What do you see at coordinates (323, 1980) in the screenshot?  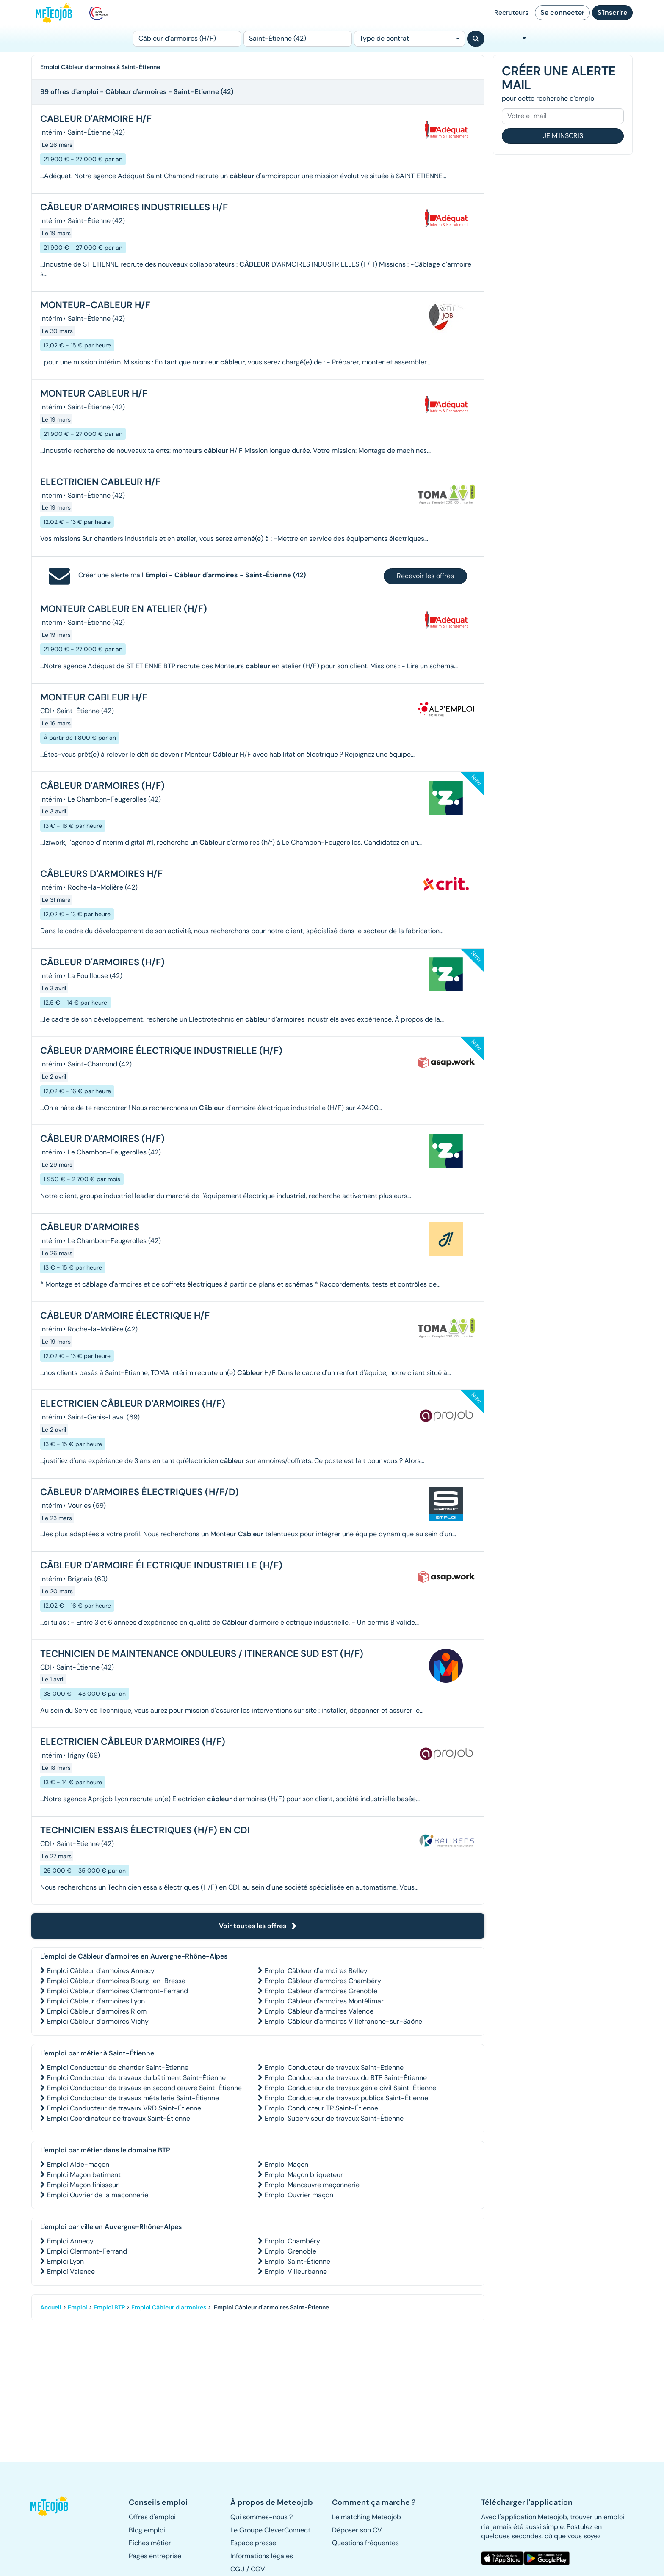 I see `Emploi Câbleur d'armoires Chambéry` at bounding box center [323, 1980].